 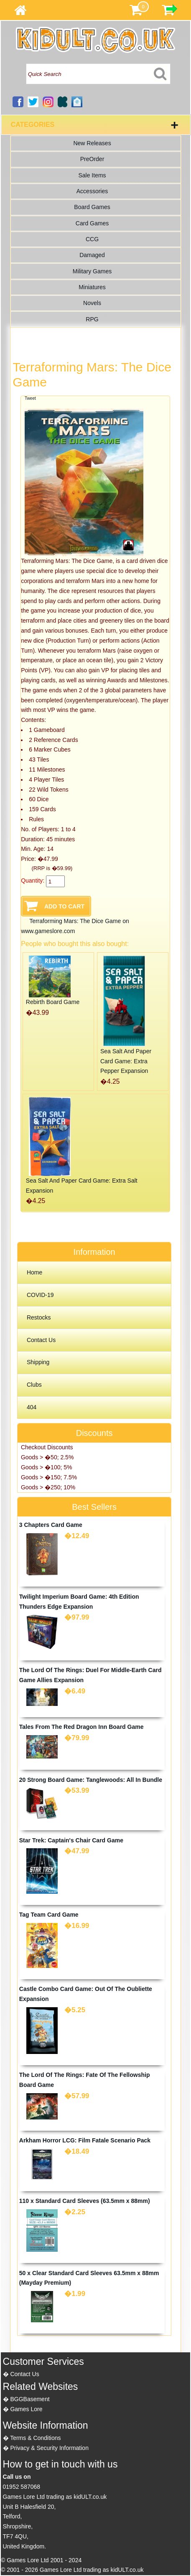 What do you see at coordinates (41, 1340) in the screenshot?
I see `Contact Us` at bounding box center [41, 1340].